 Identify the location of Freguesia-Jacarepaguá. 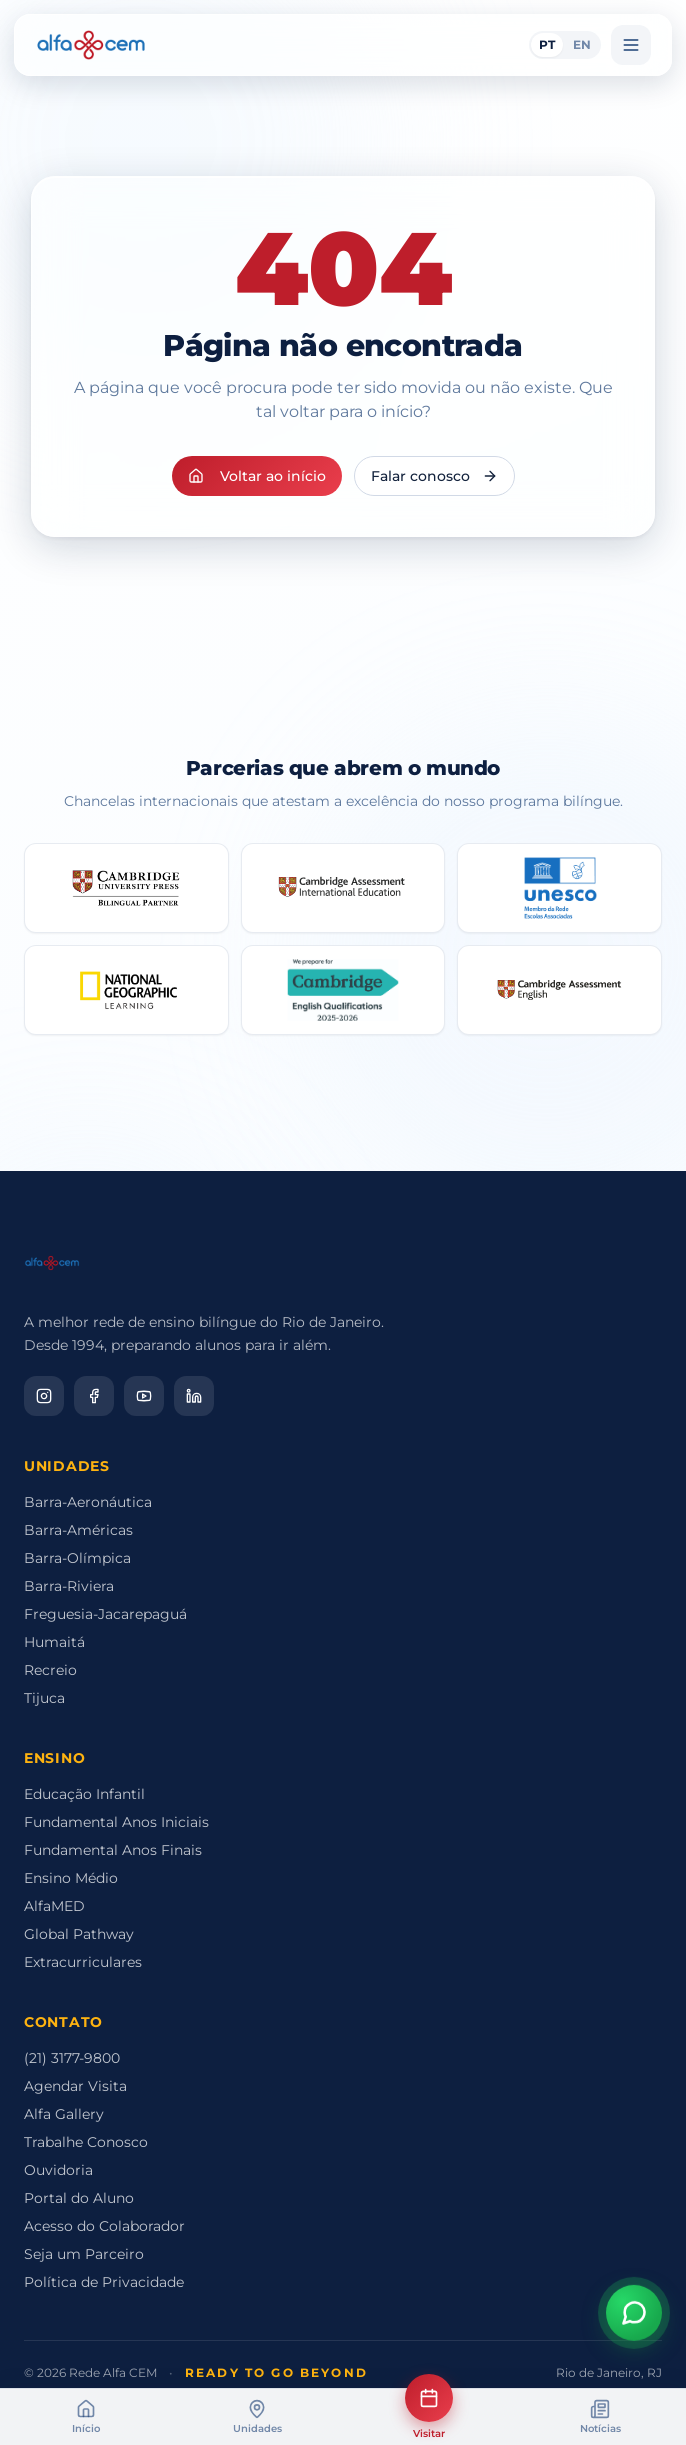
(105, 1614).